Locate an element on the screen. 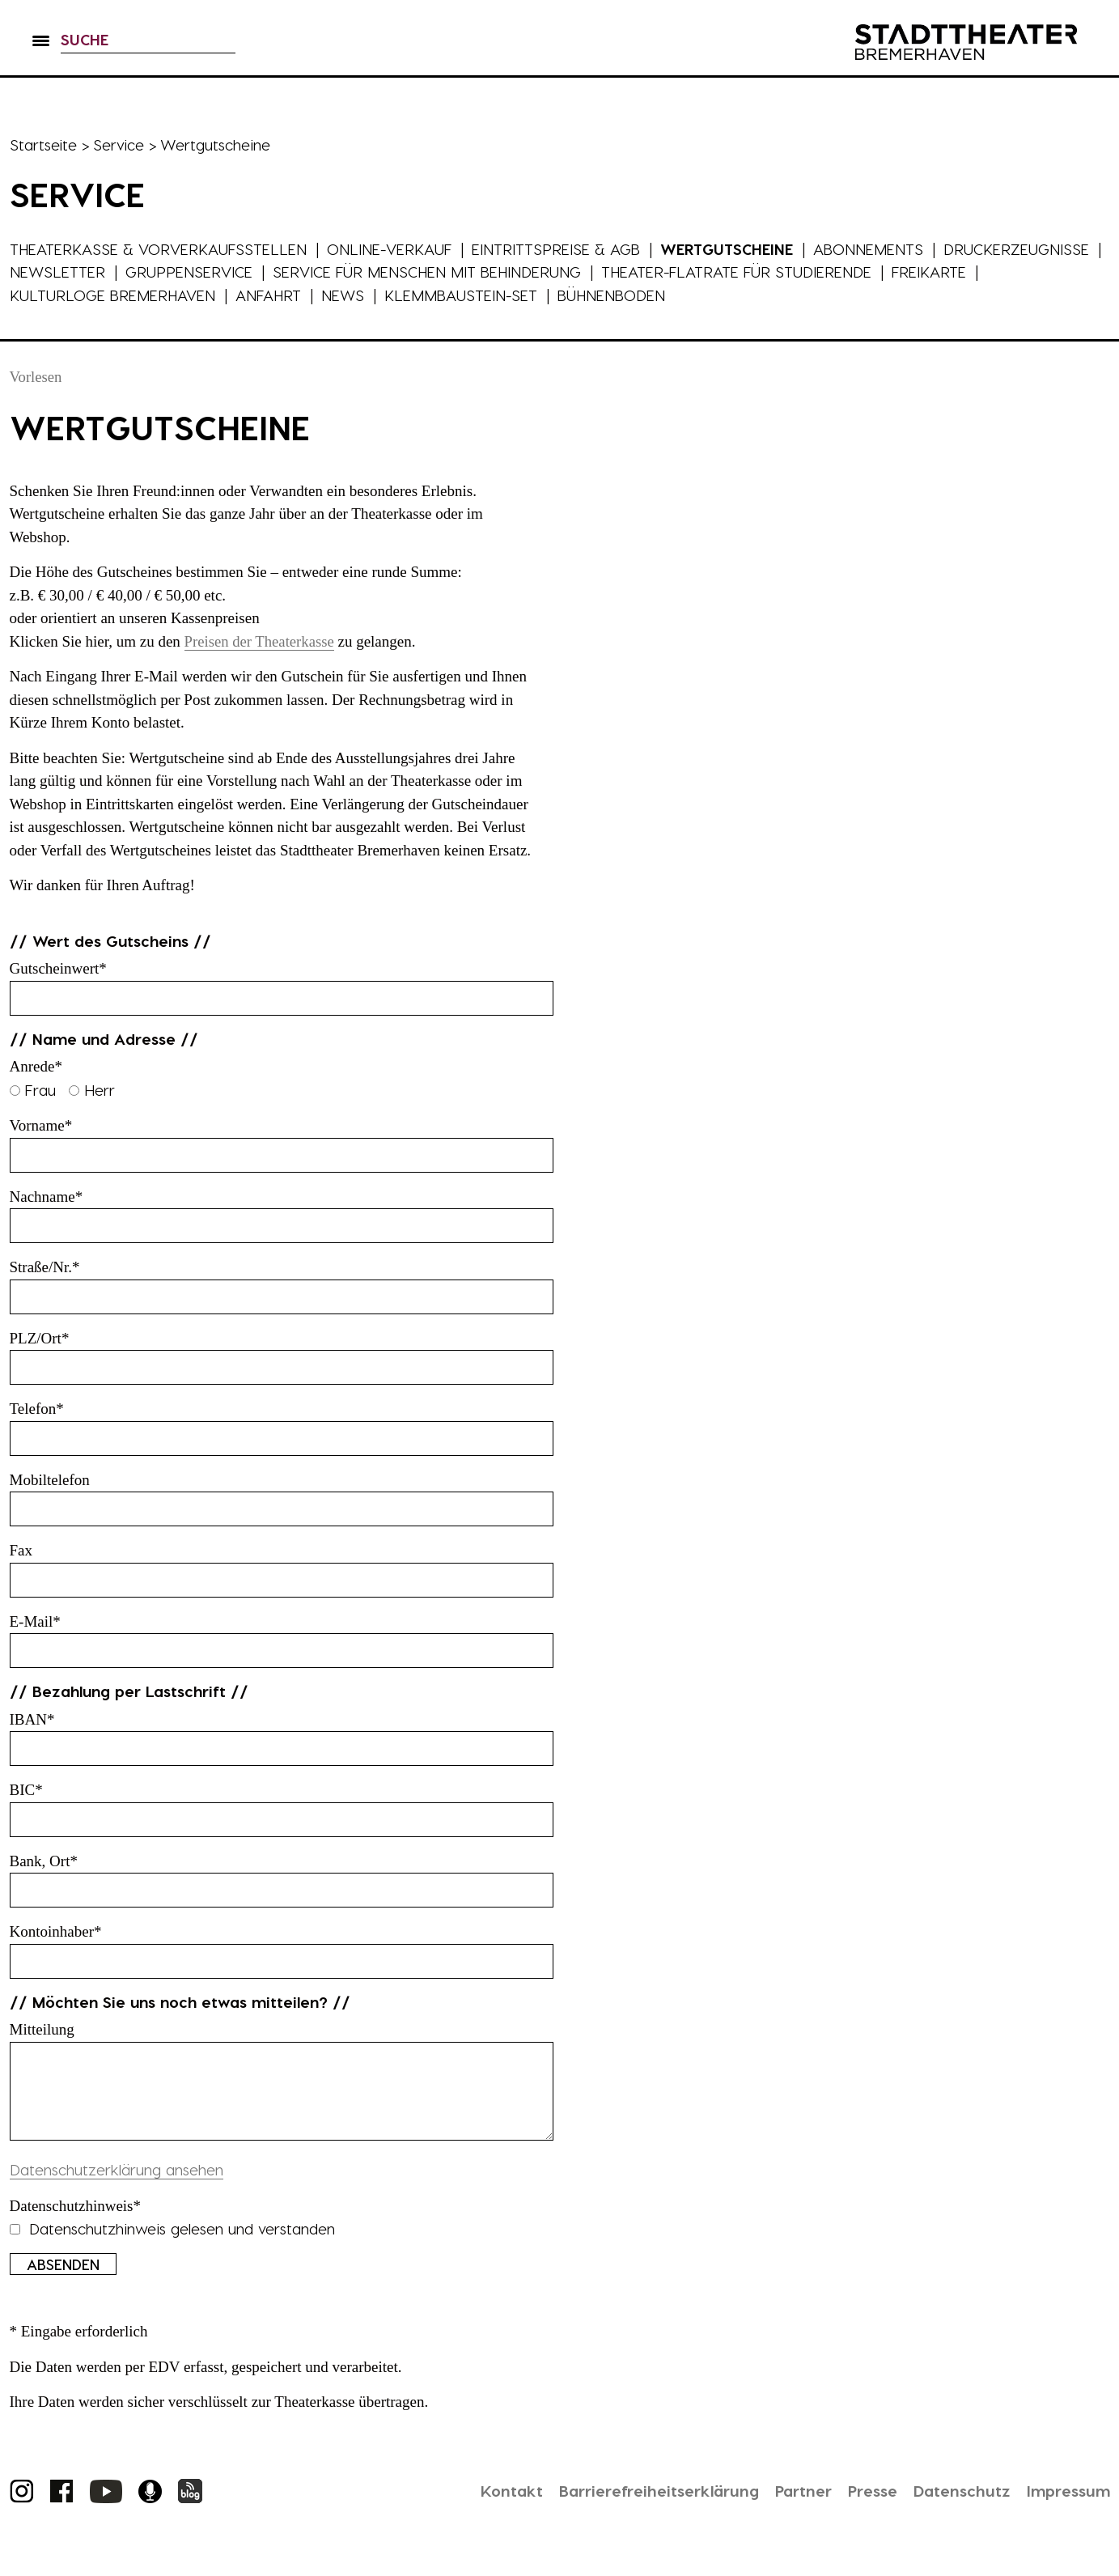 This screenshot has height=2576, width=1119. Herr is located at coordinates (92, 1089).